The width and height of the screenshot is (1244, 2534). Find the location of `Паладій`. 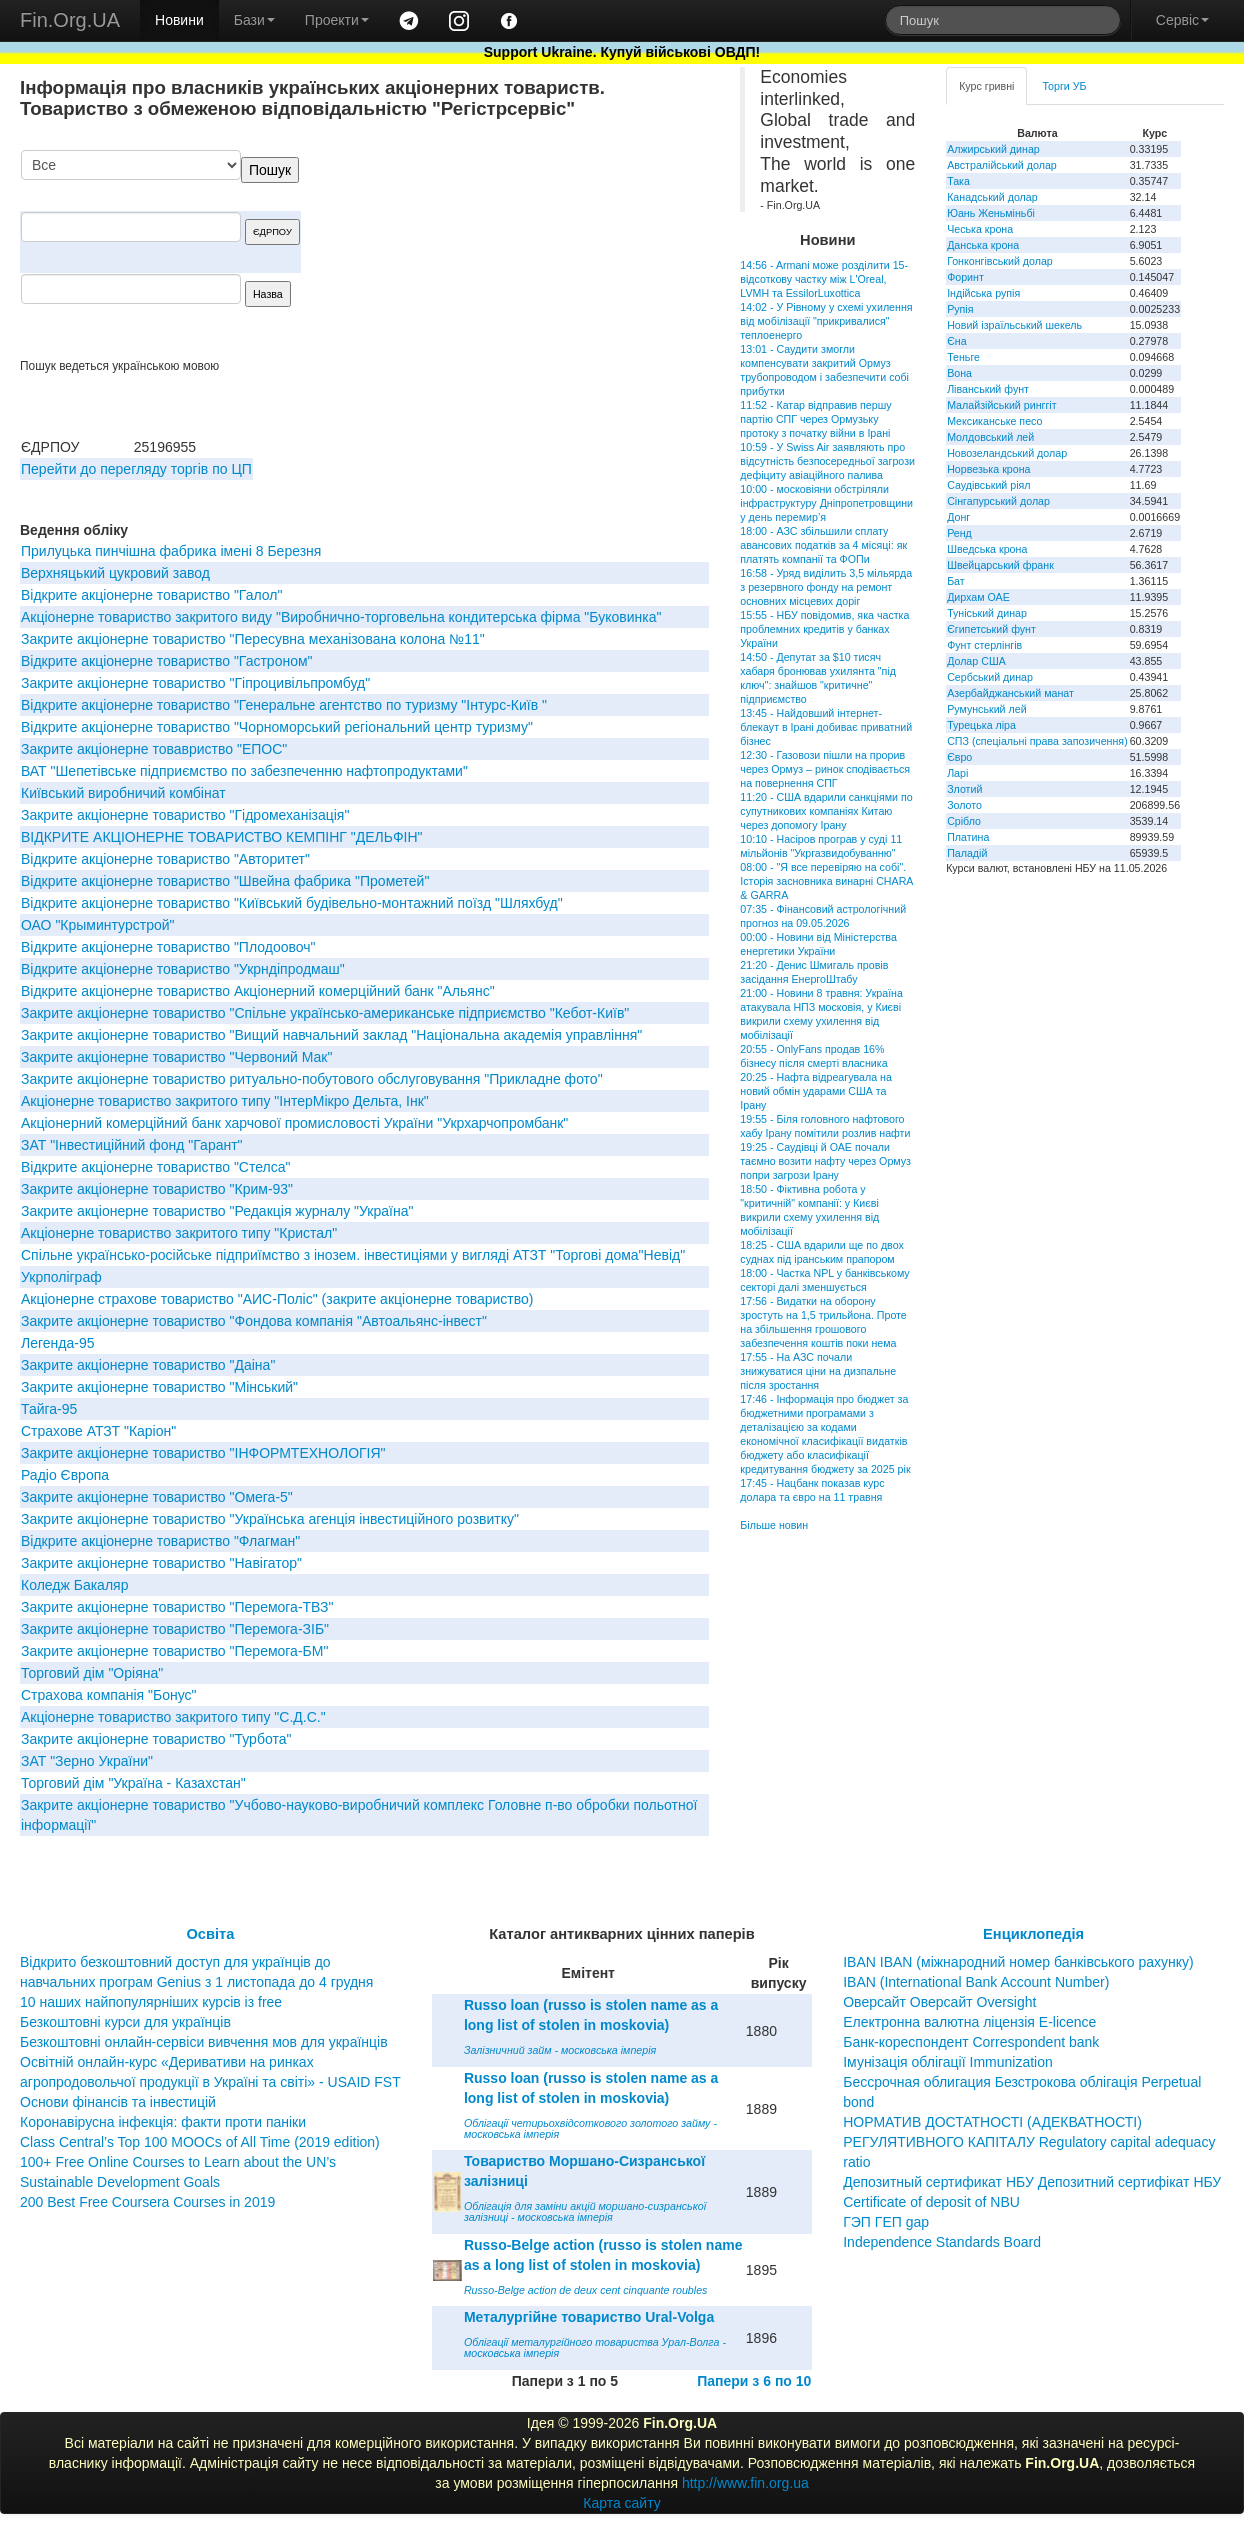

Паладій is located at coordinates (967, 853).